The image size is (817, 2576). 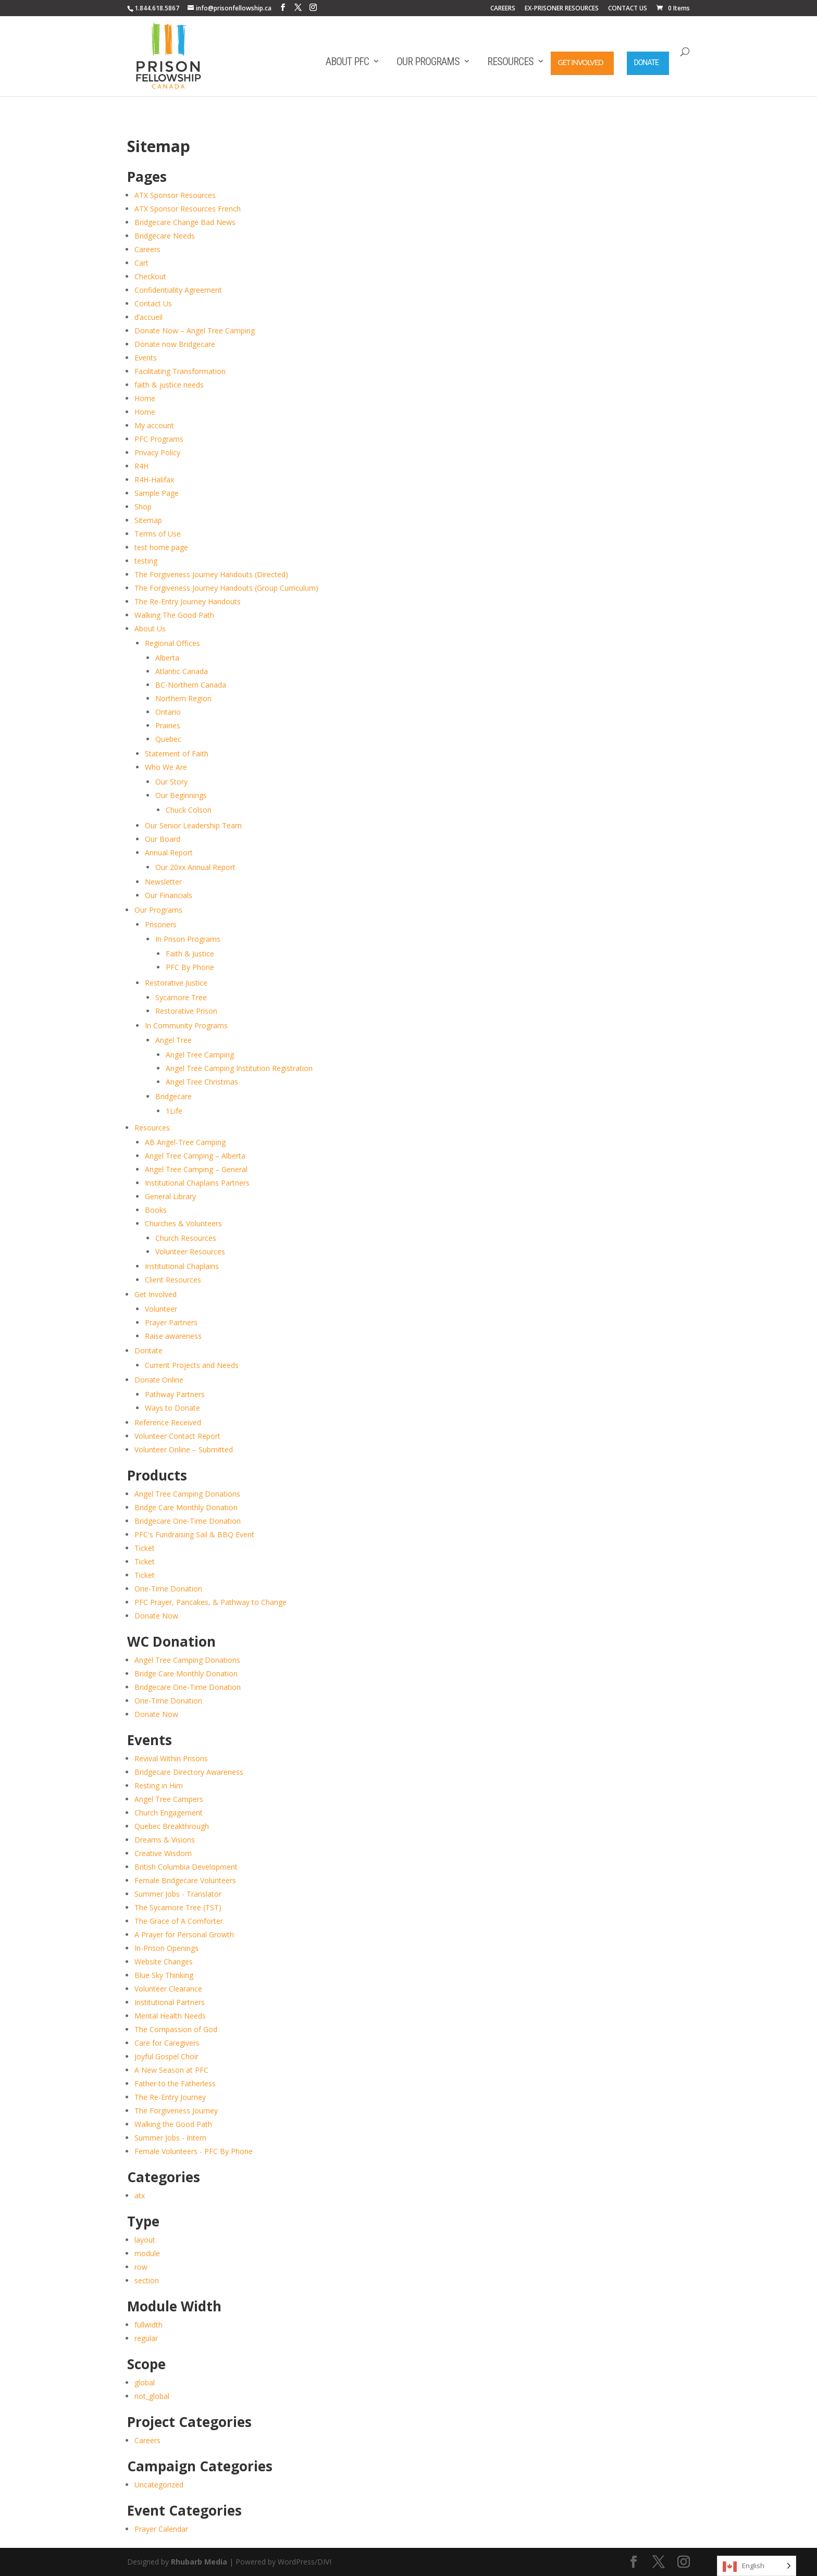 I want to click on Female Bridgecare Volunteers, so click(x=185, y=1880).